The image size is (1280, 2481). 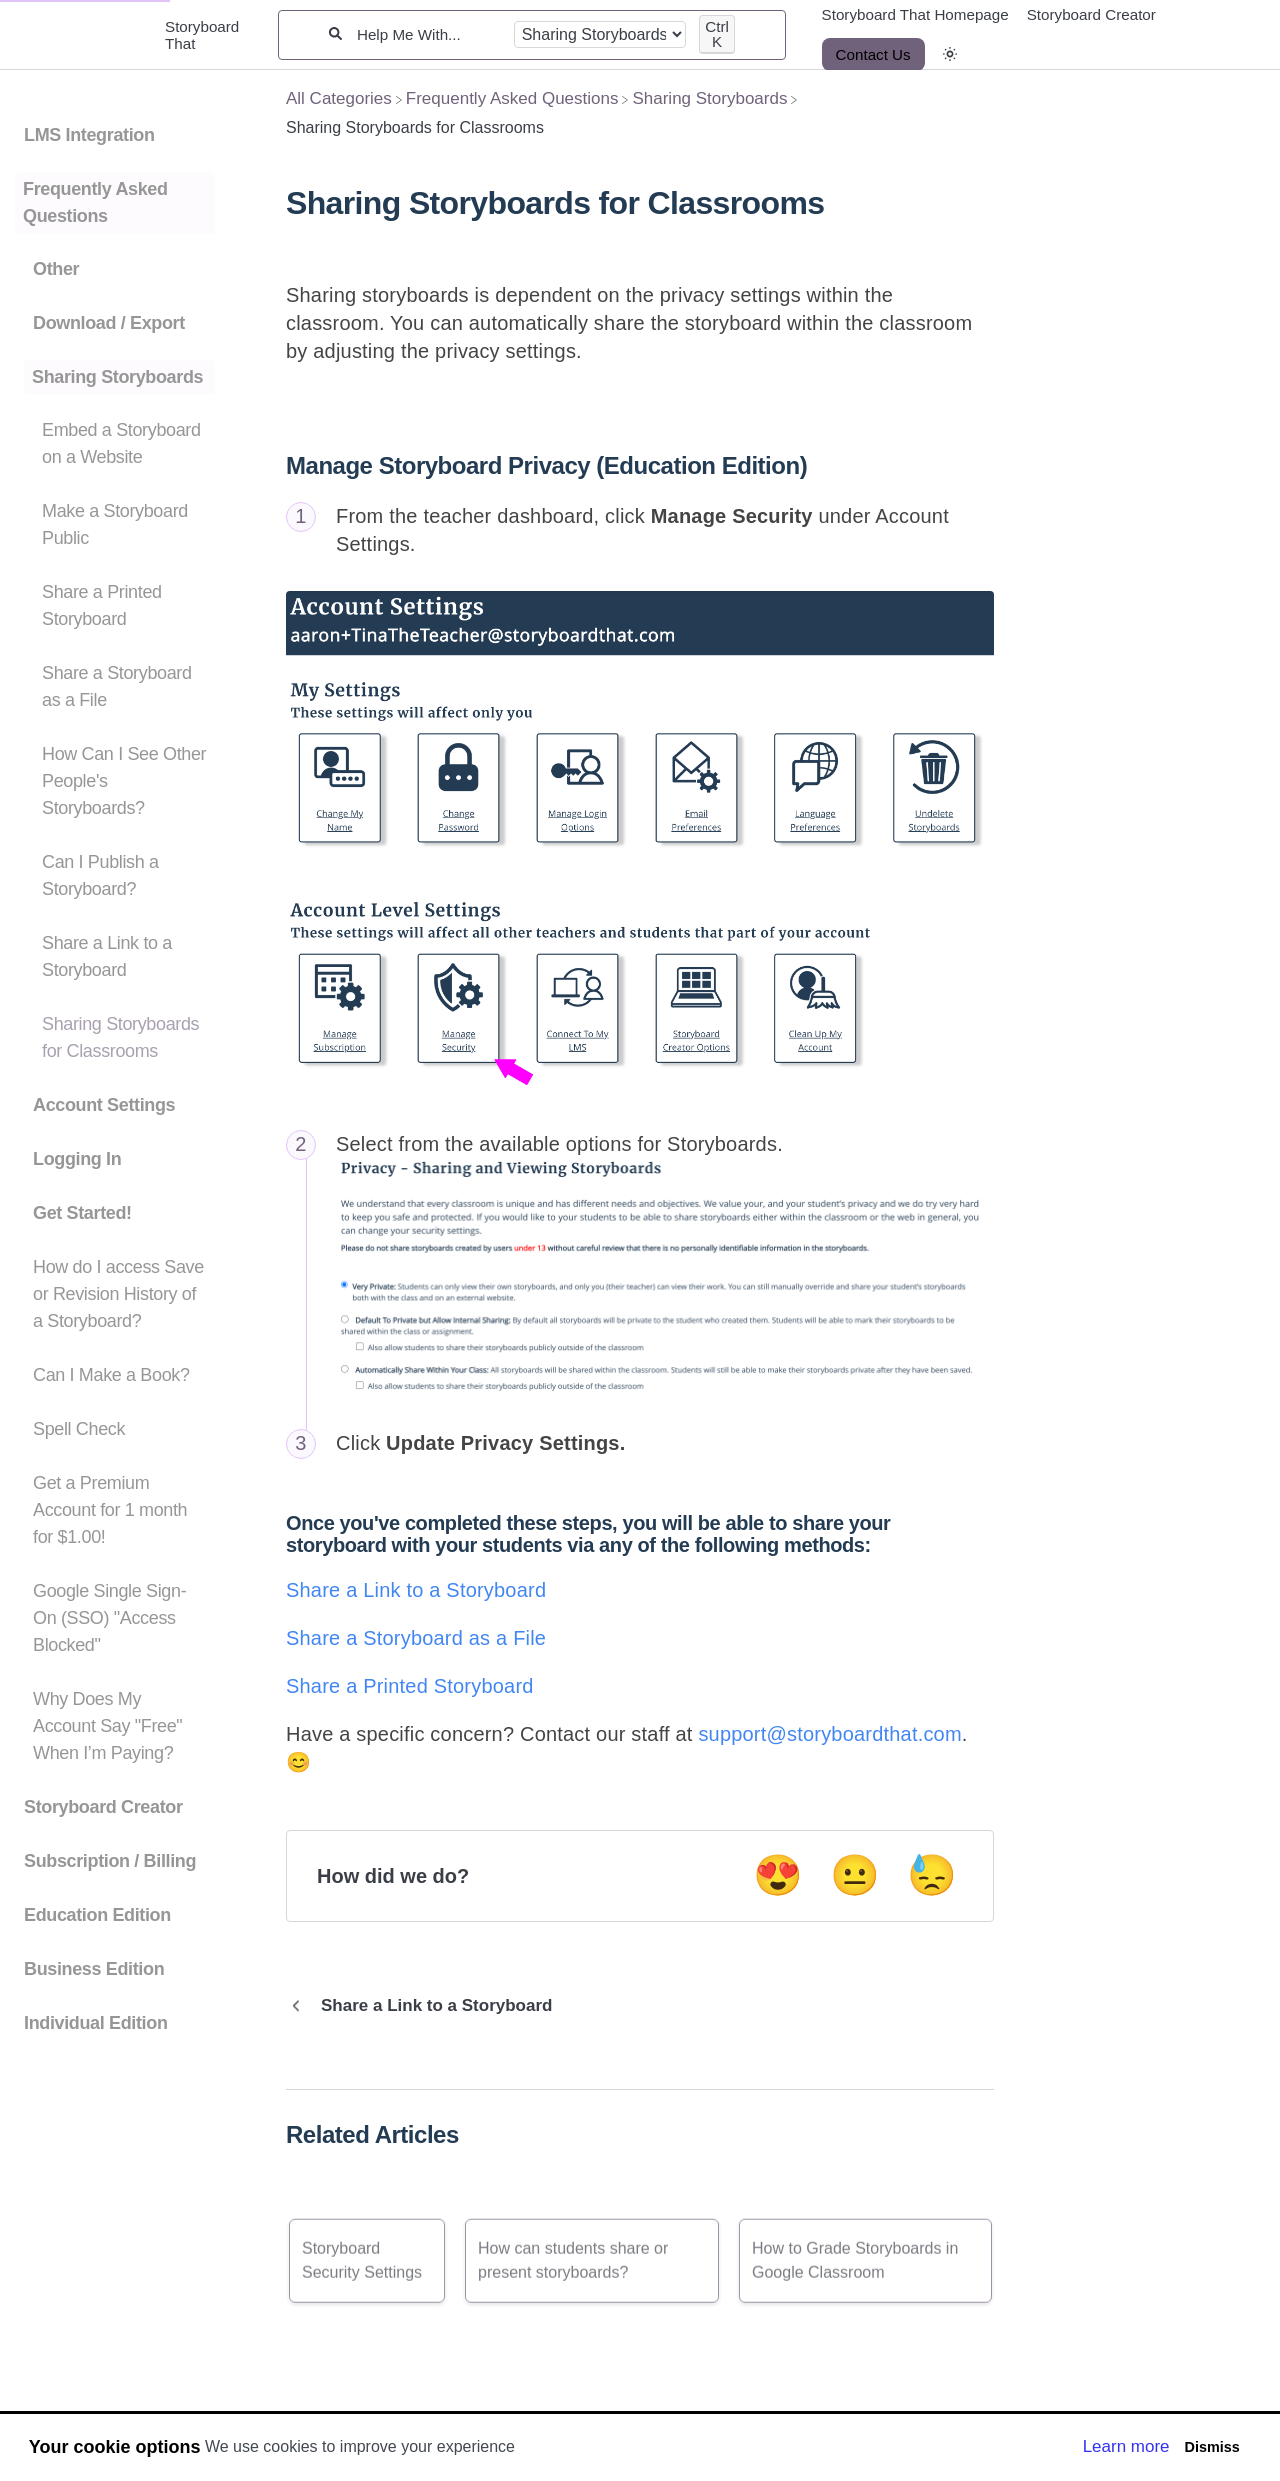 I want to click on Other, so click(x=56, y=269).